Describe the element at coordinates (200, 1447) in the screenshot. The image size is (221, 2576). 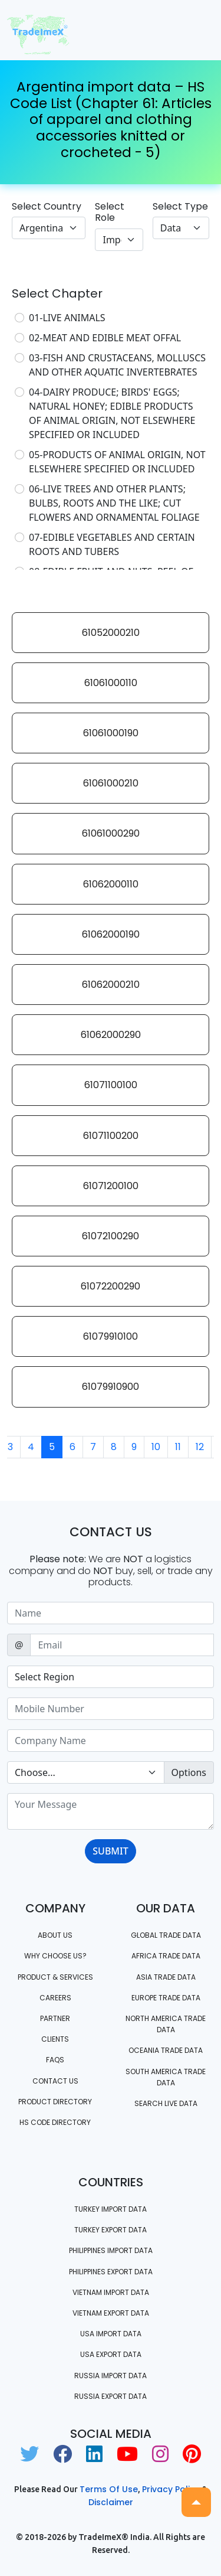
I see `12` at that location.